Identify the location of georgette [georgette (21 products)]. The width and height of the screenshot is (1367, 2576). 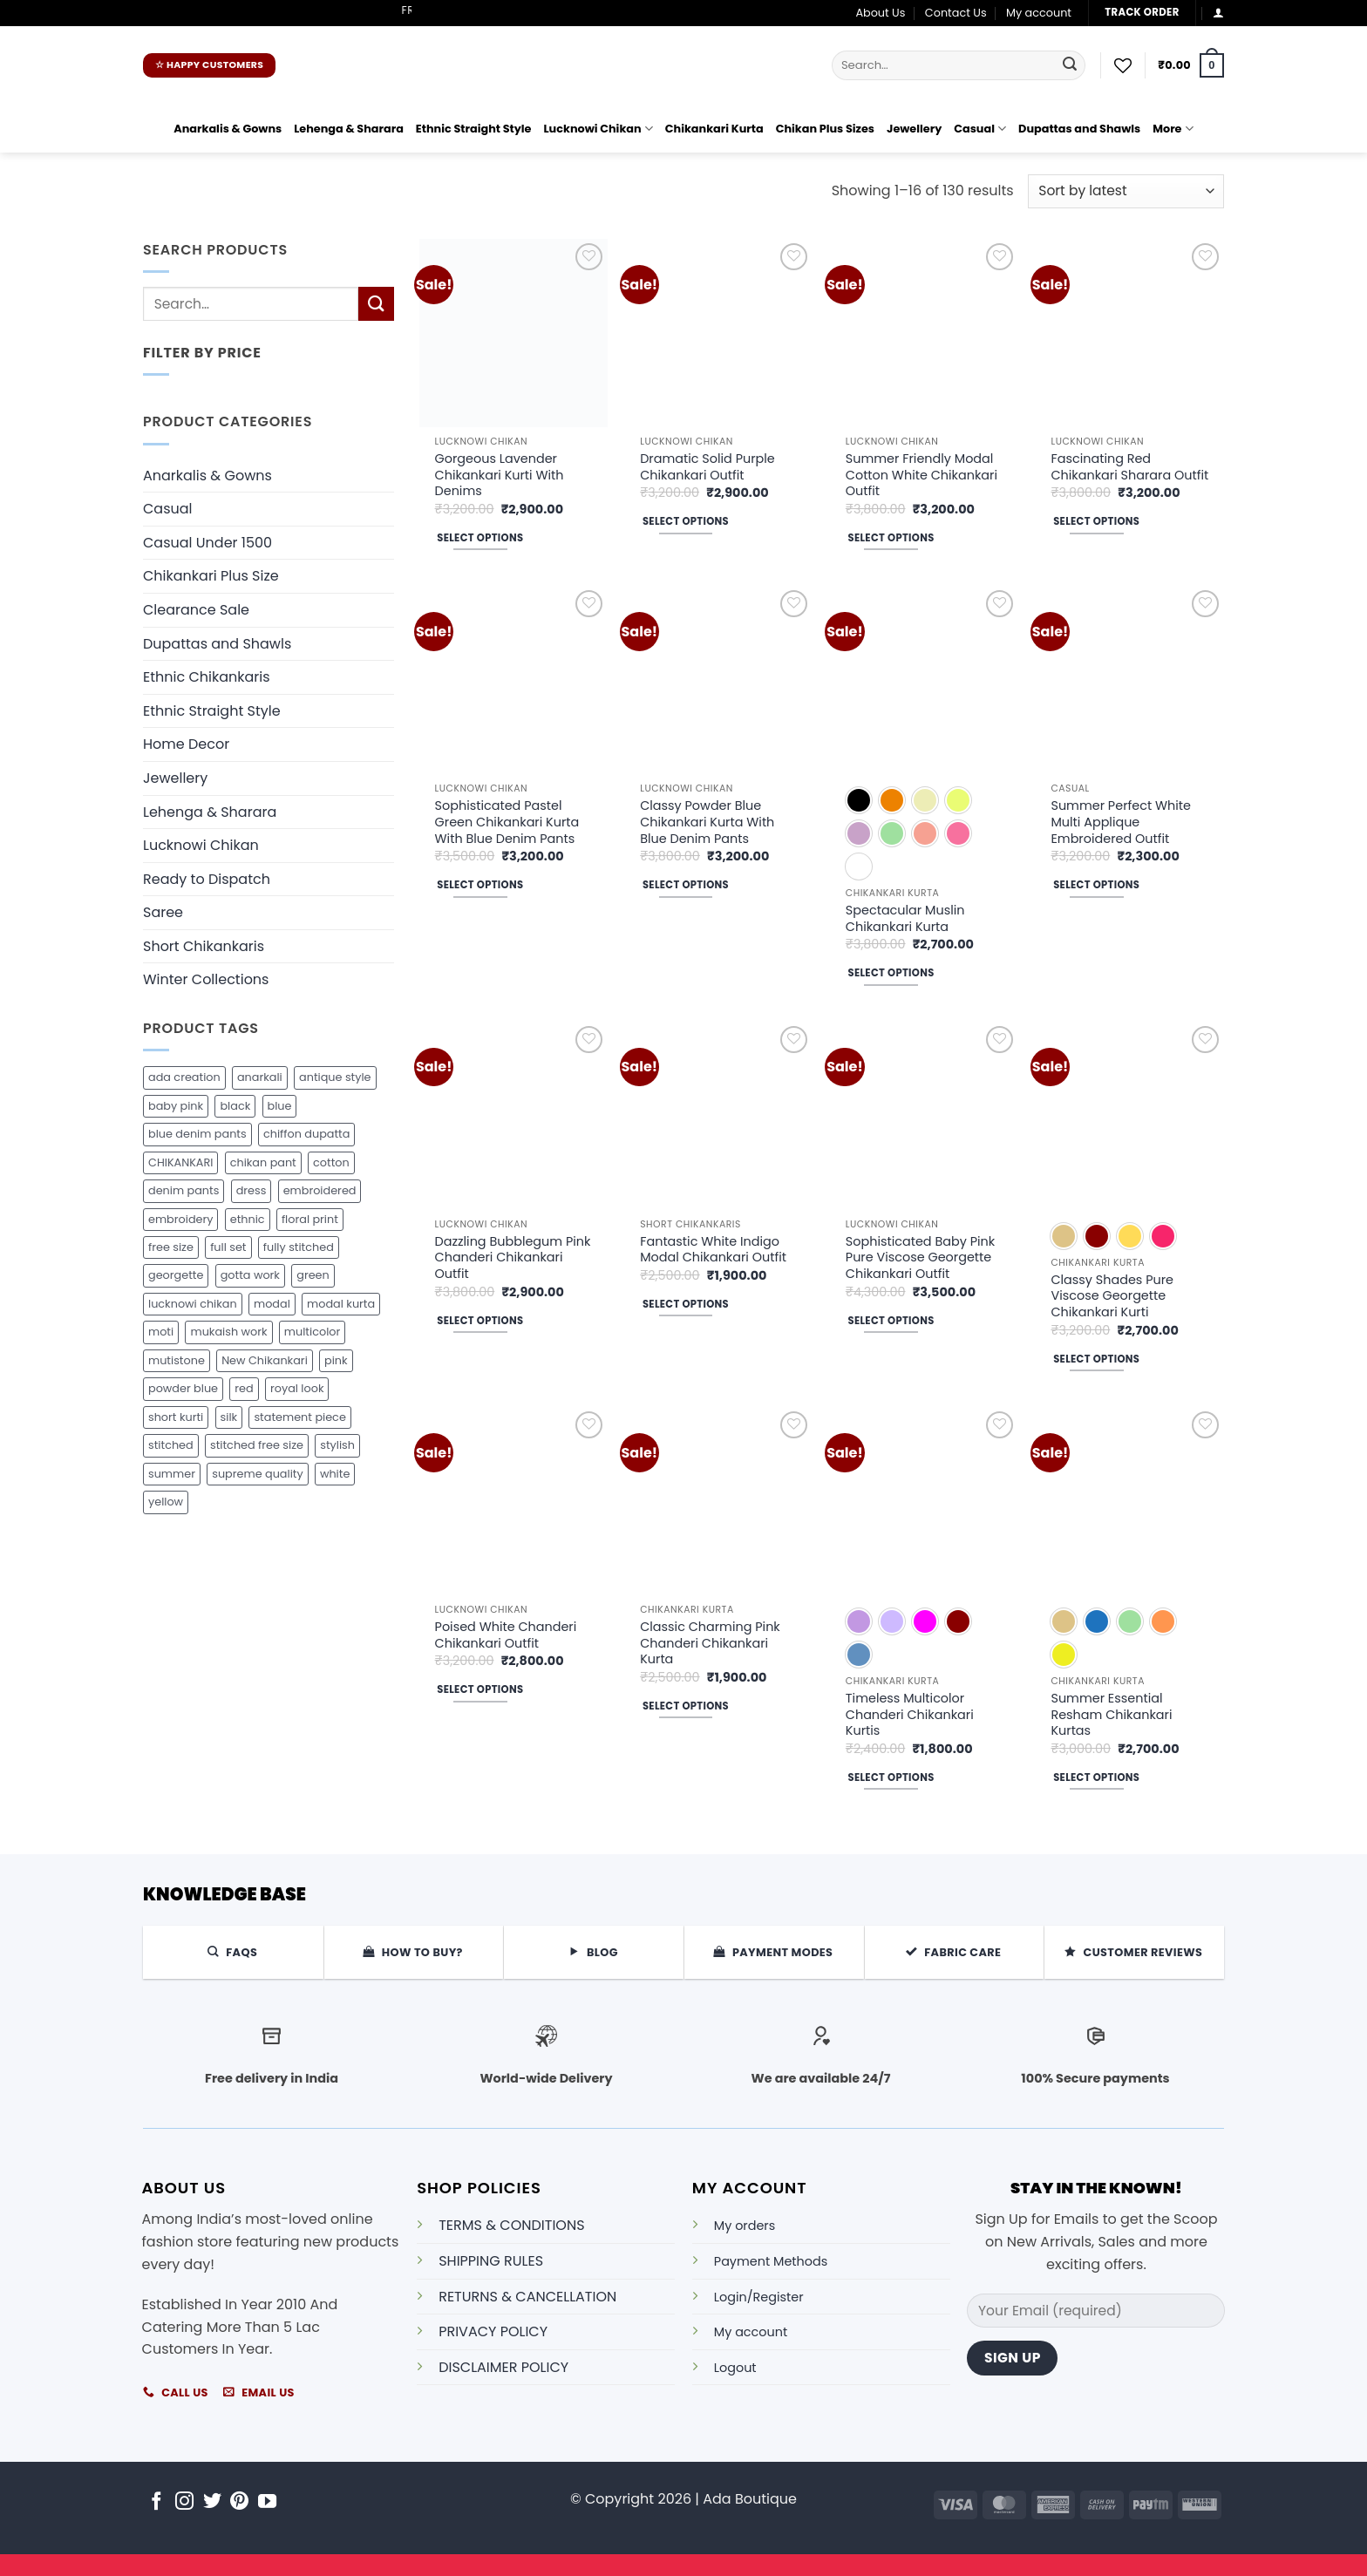
(175, 1275).